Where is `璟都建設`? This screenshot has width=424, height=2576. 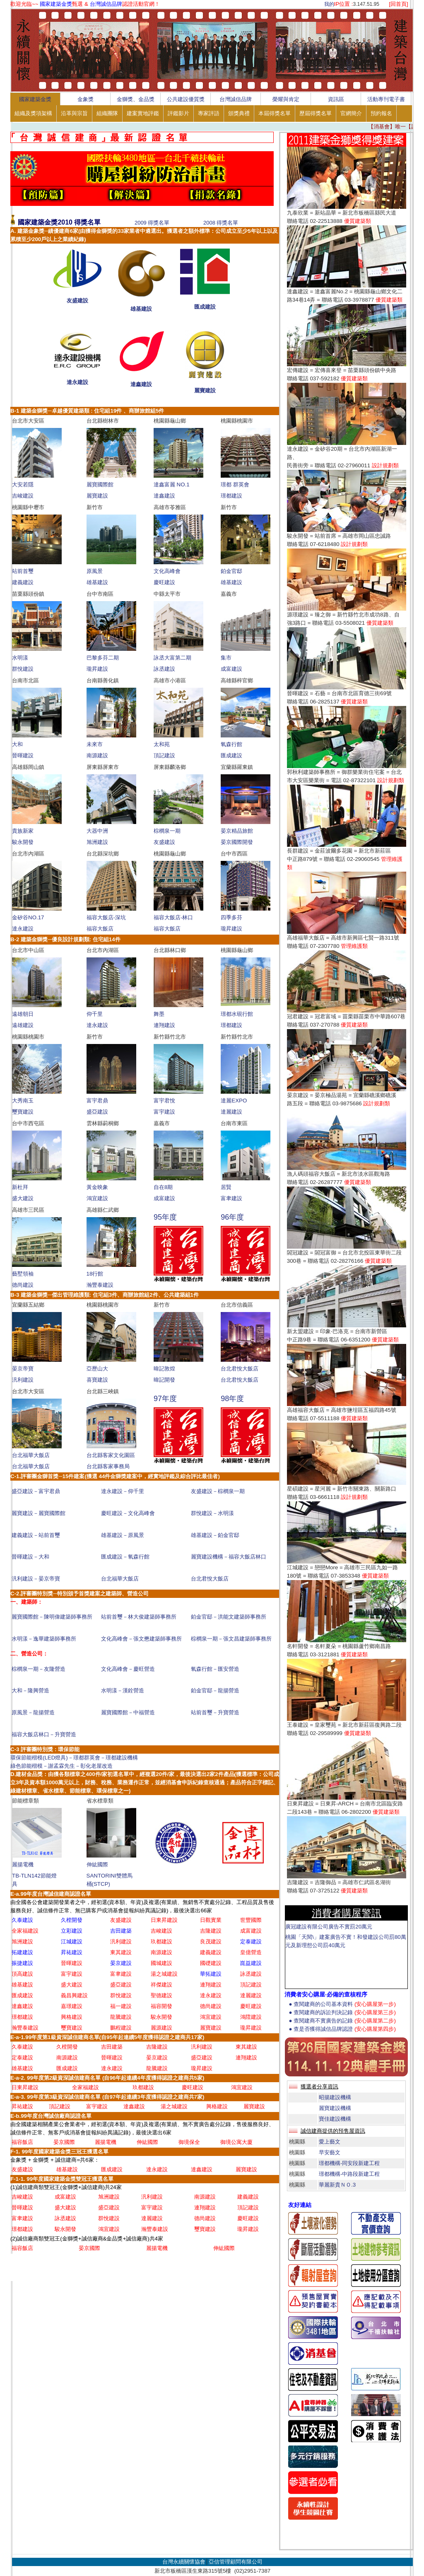
璟都建設 is located at coordinates (231, 496).